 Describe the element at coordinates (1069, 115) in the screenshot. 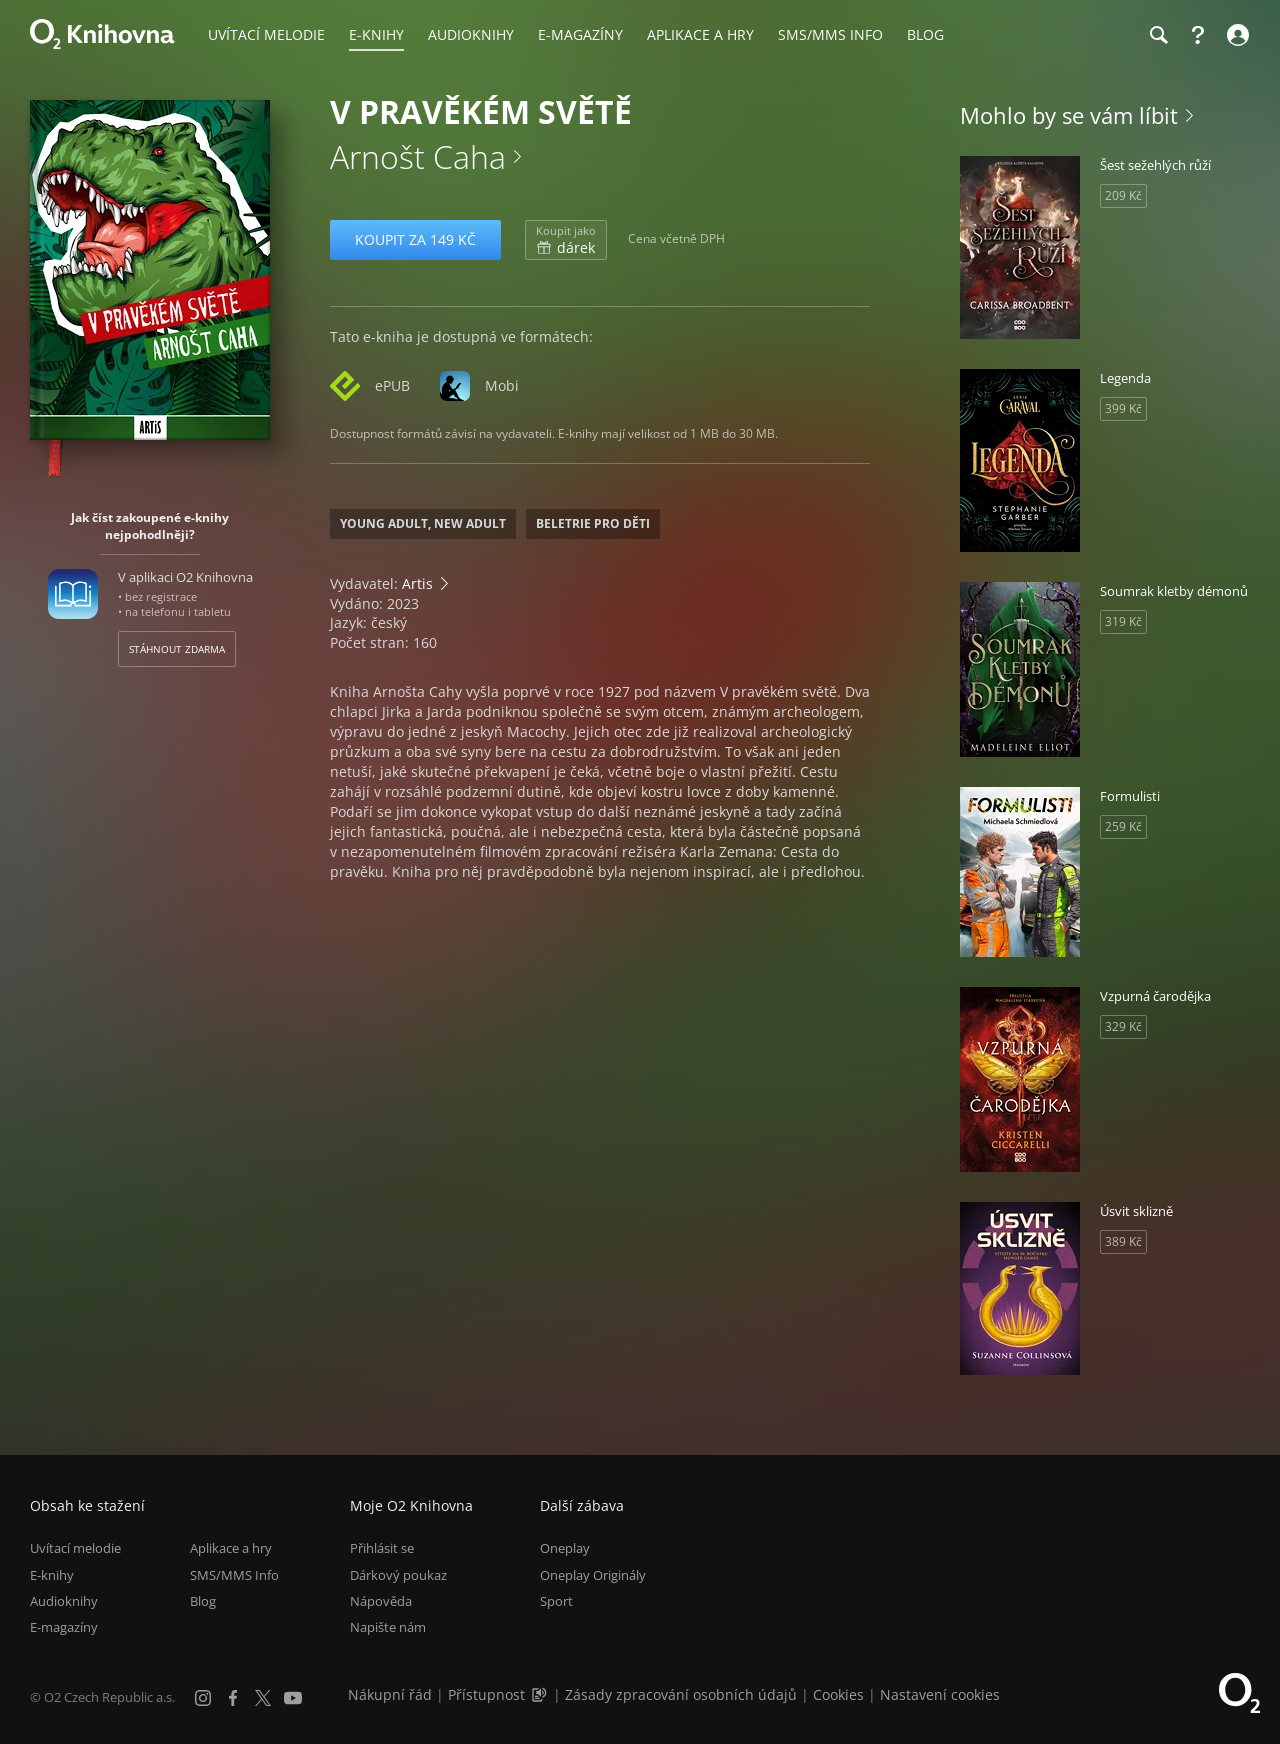

I see `Mohlo by se vám líbit` at that location.